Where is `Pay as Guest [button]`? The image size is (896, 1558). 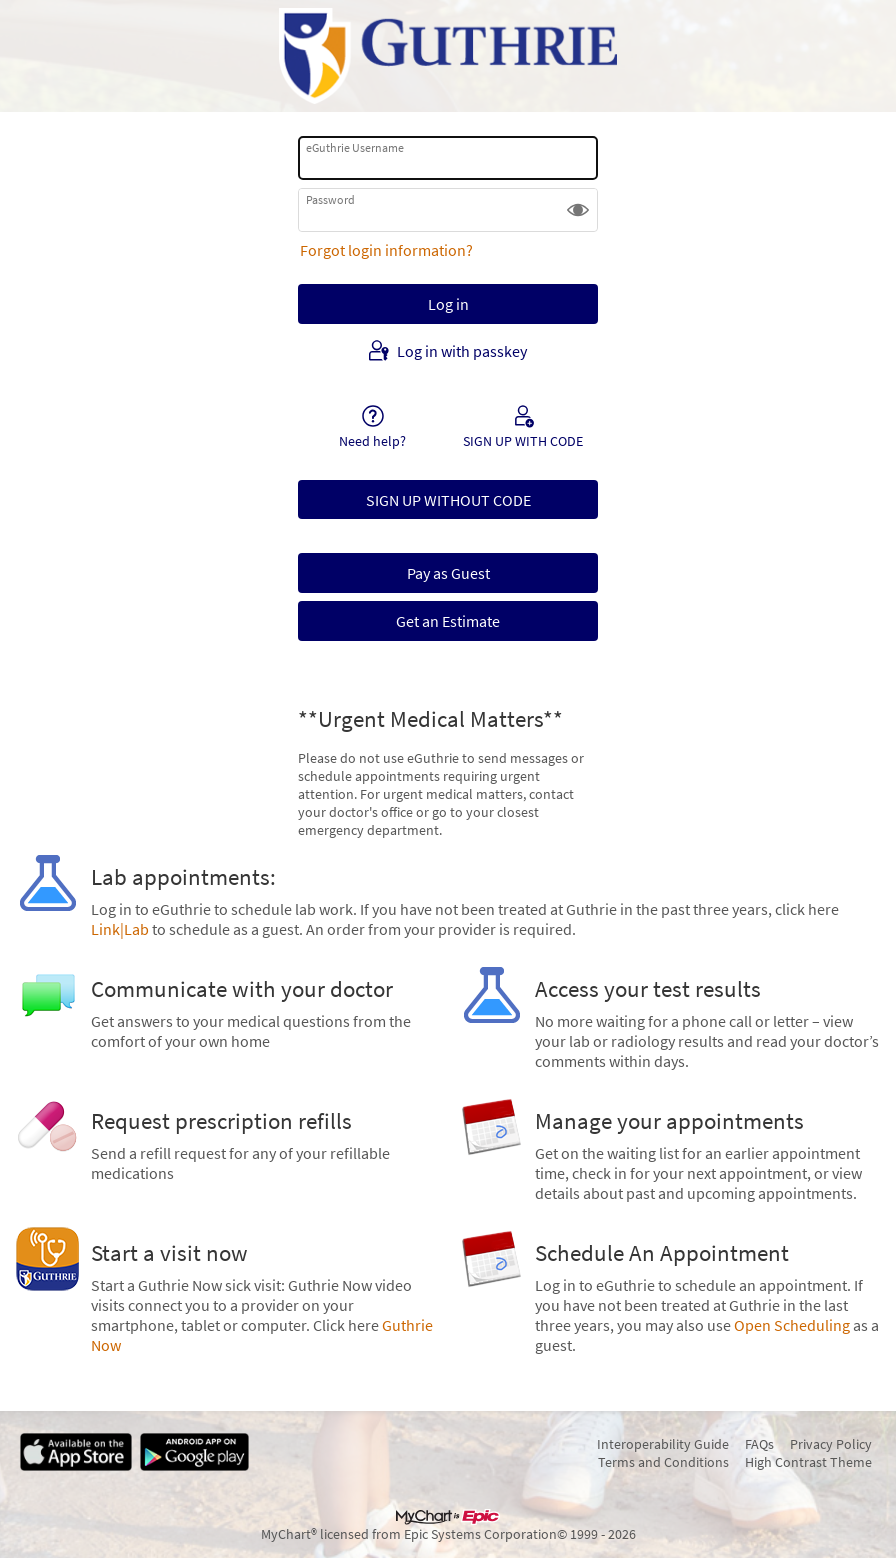
Pay as Guest [button] is located at coordinates (448, 573).